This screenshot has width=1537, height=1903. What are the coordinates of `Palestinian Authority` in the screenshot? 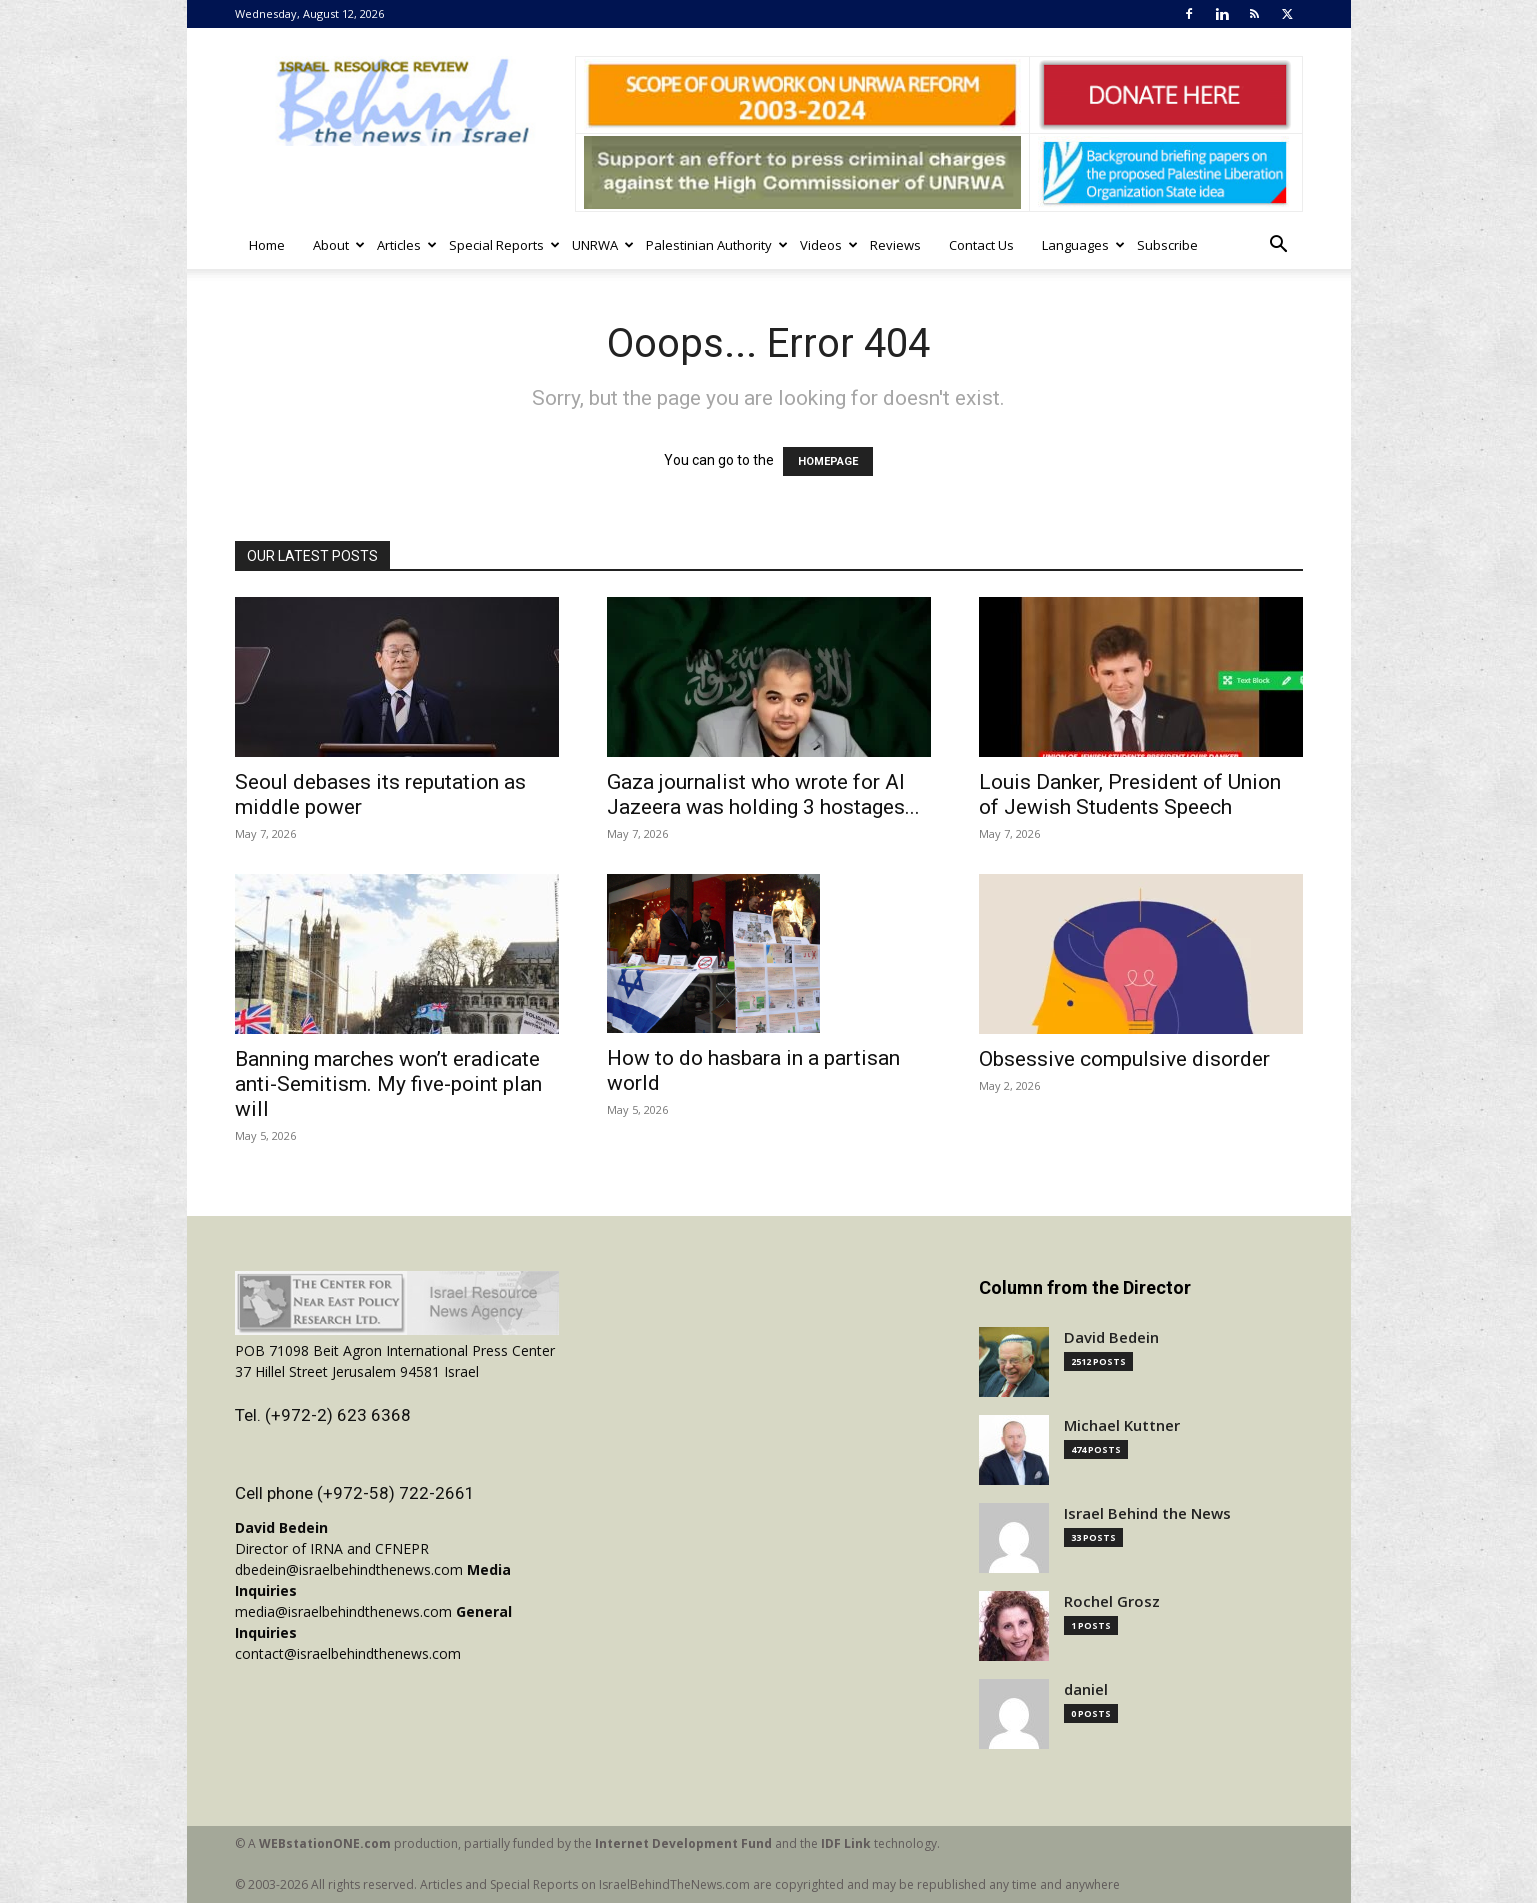 It's located at (716, 245).